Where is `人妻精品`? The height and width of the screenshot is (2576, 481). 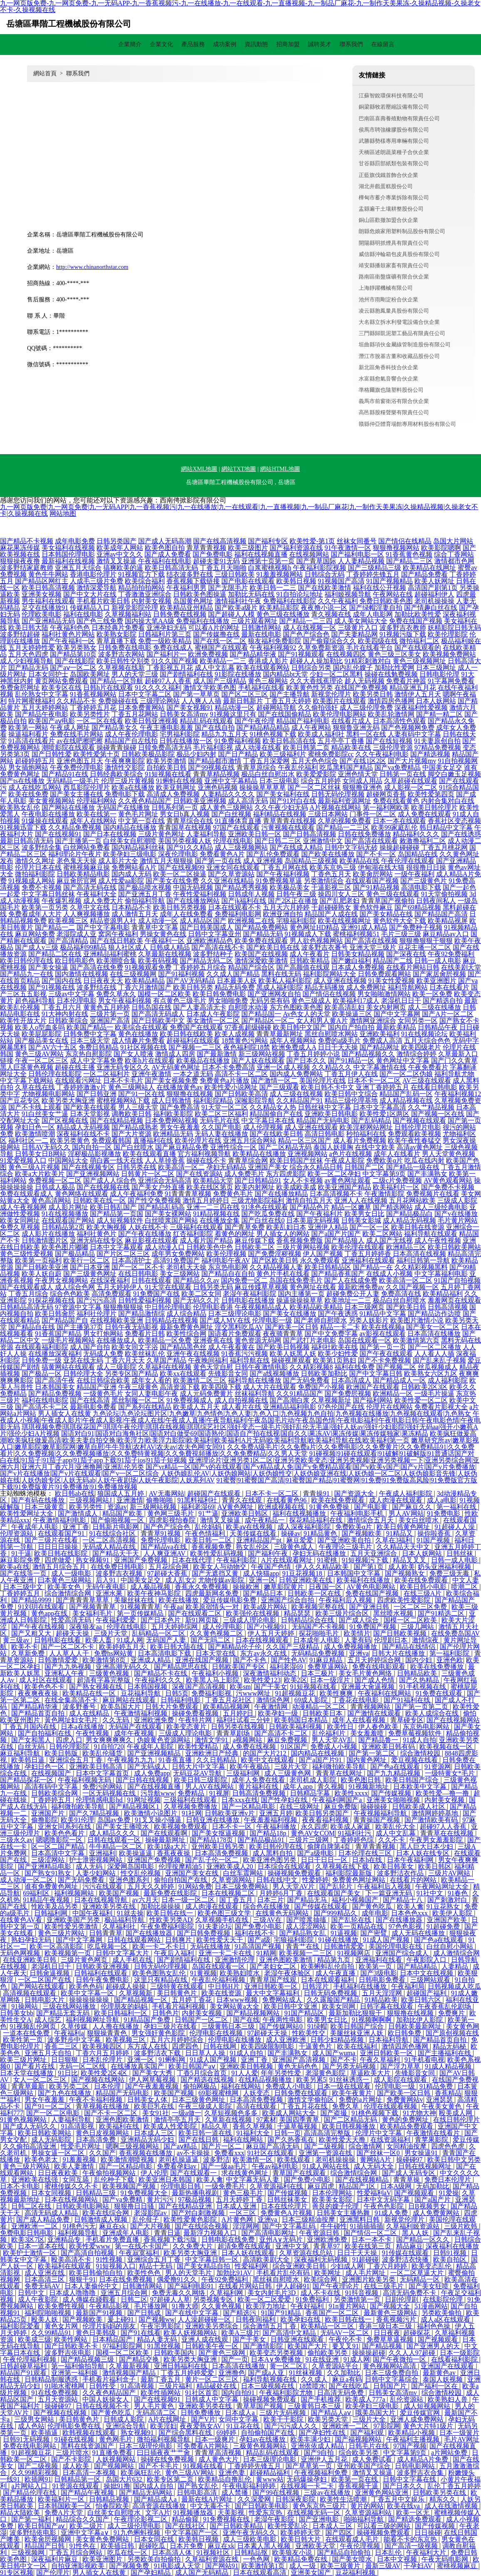 人妻精品 is located at coordinates (455, 1966).